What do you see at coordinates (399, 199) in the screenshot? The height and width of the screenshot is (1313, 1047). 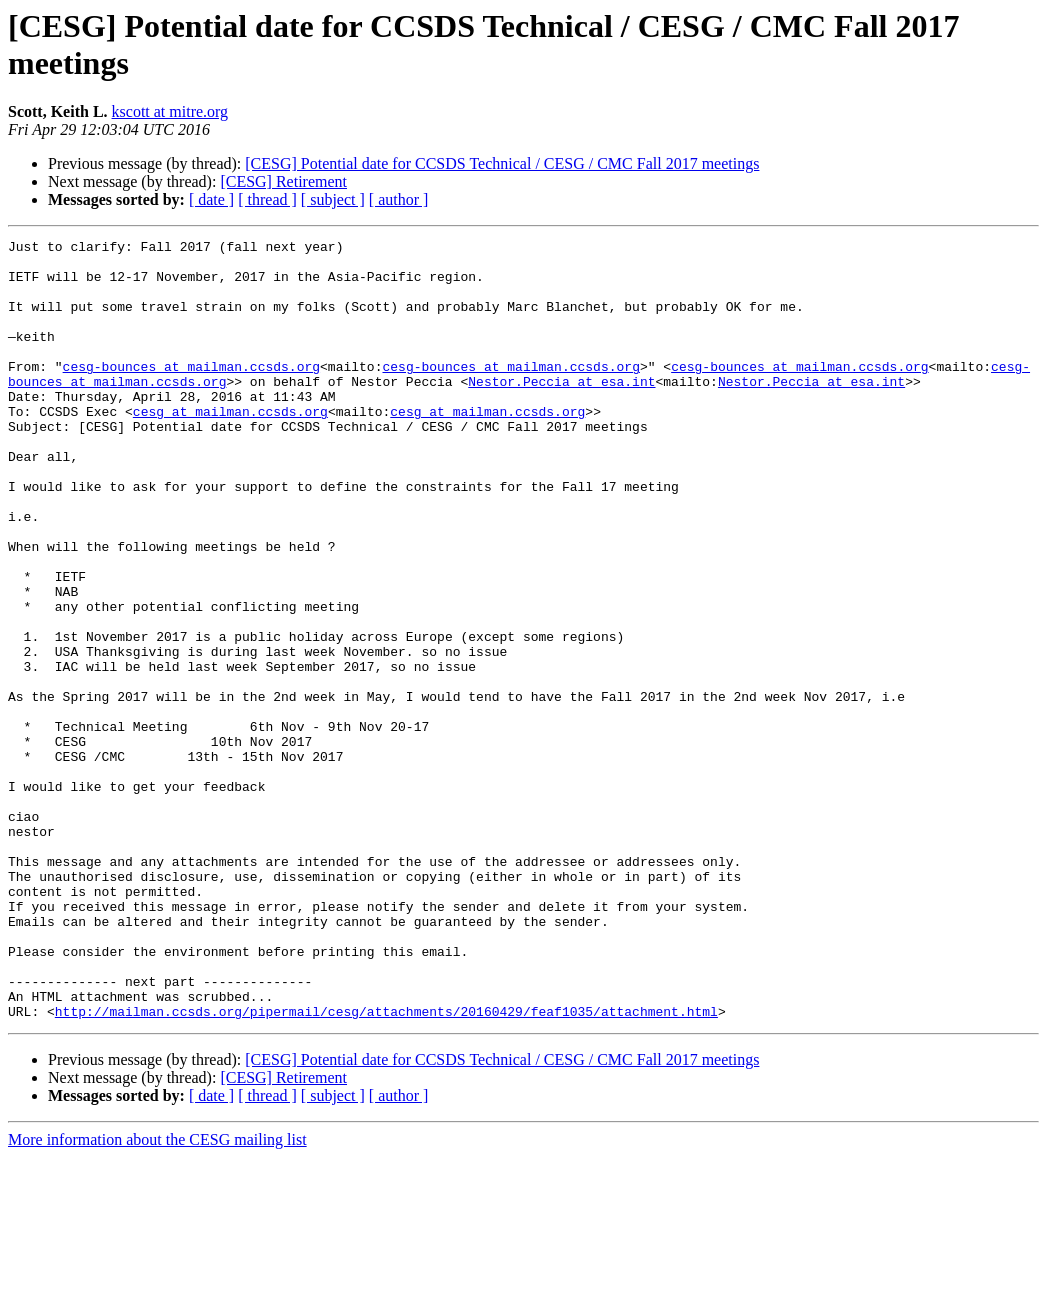 I see `[ author ]` at bounding box center [399, 199].